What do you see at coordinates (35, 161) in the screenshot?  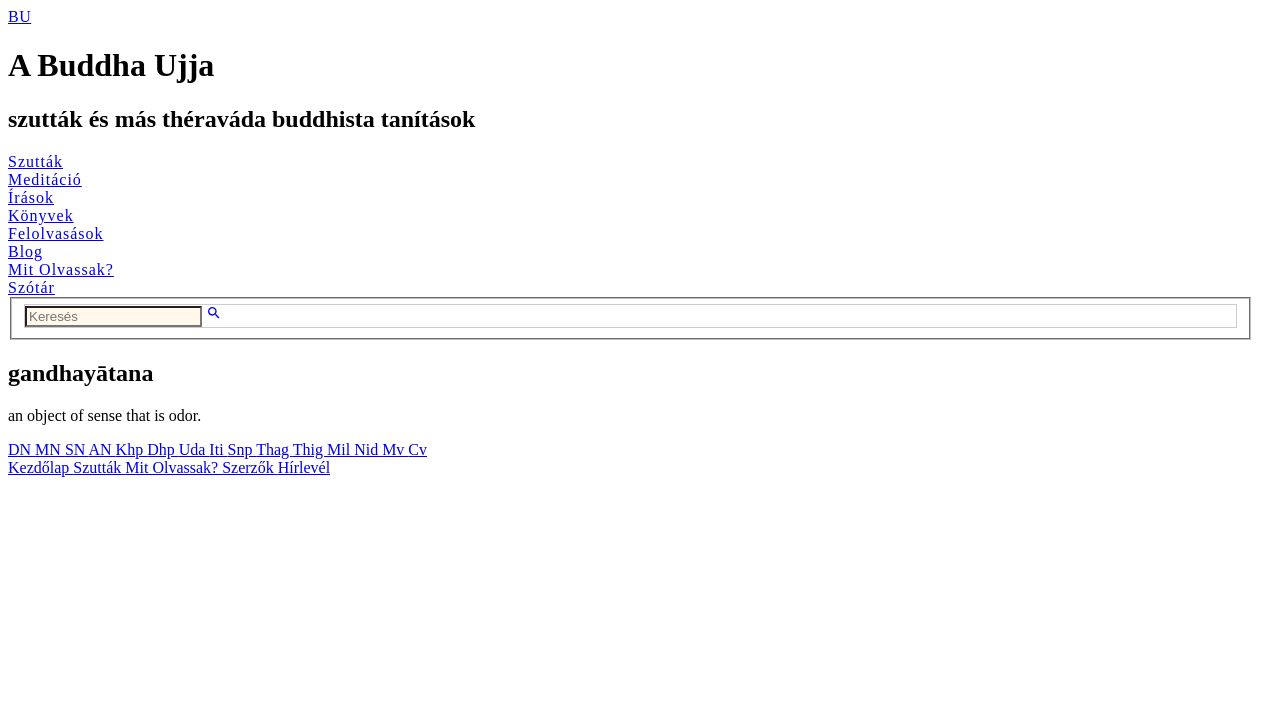 I see `Szutták` at bounding box center [35, 161].